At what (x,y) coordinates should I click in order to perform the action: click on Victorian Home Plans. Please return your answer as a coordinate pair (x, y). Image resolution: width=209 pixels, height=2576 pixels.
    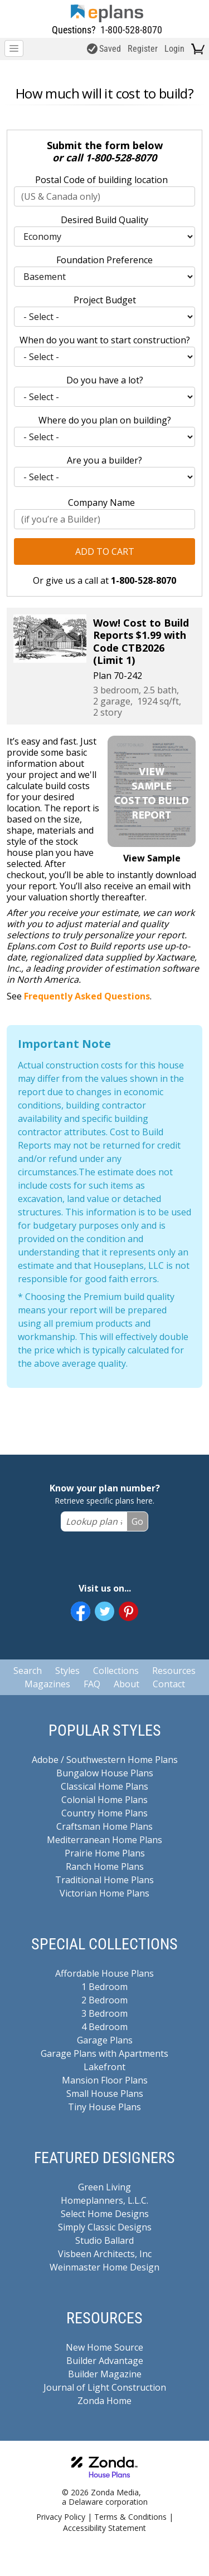
    Looking at the image, I should click on (104, 1893).